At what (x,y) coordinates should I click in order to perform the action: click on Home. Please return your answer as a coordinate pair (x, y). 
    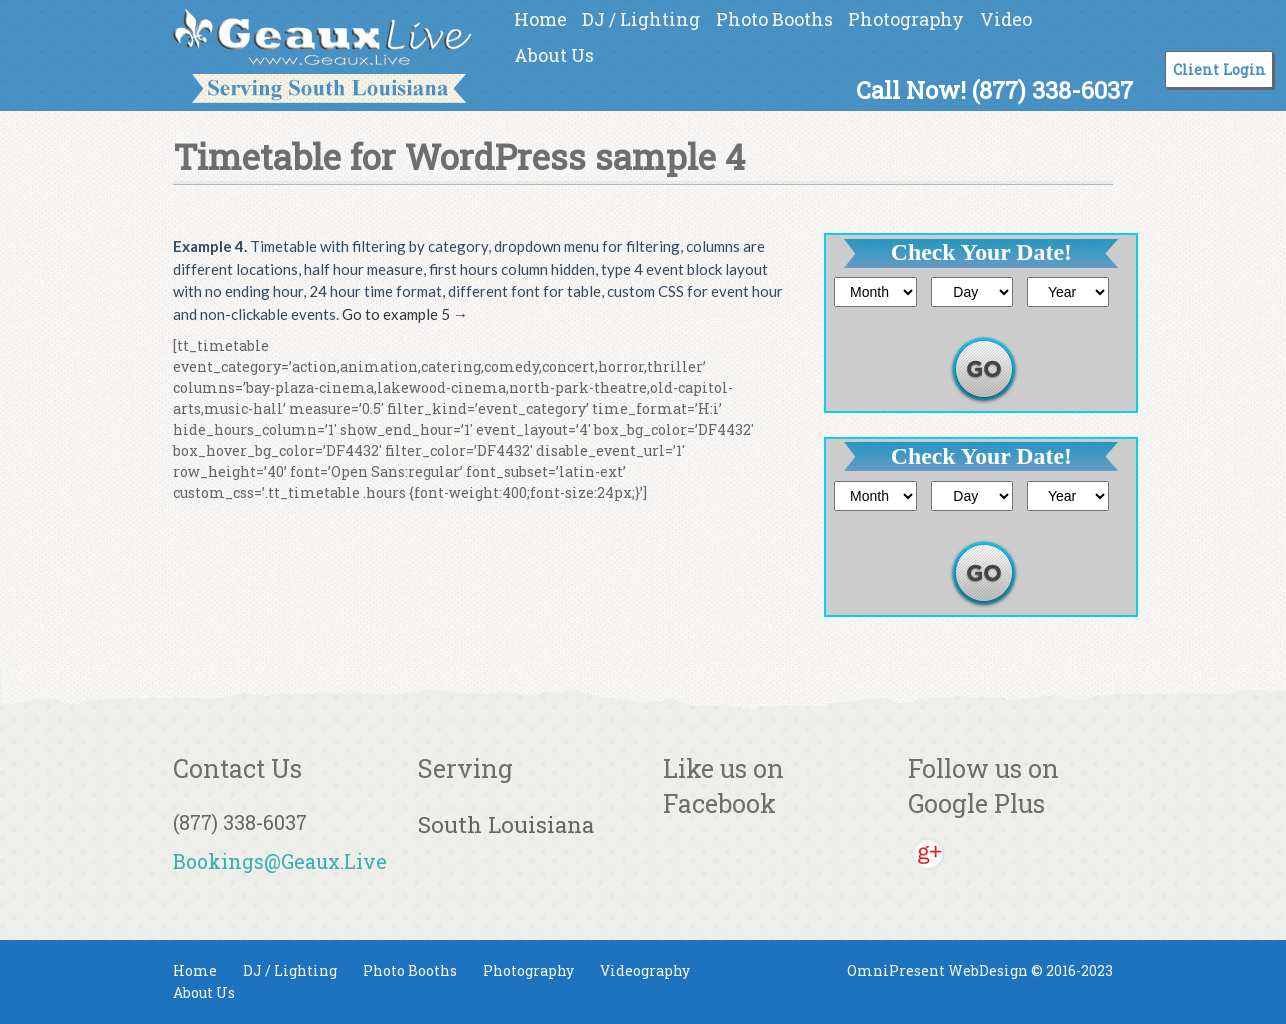
    Looking at the image, I should click on (540, 19).